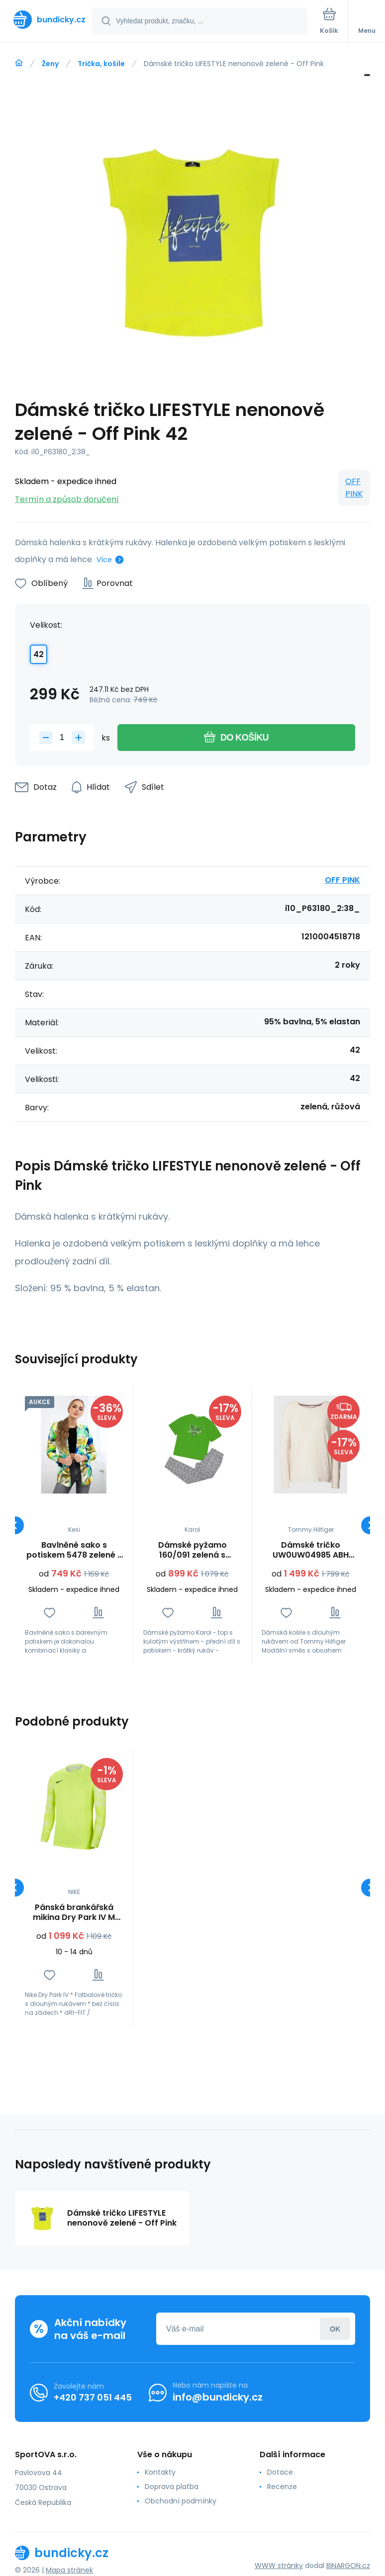 Image resolution: width=385 pixels, height=2576 pixels. I want to click on Dotace, so click(280, 2472).